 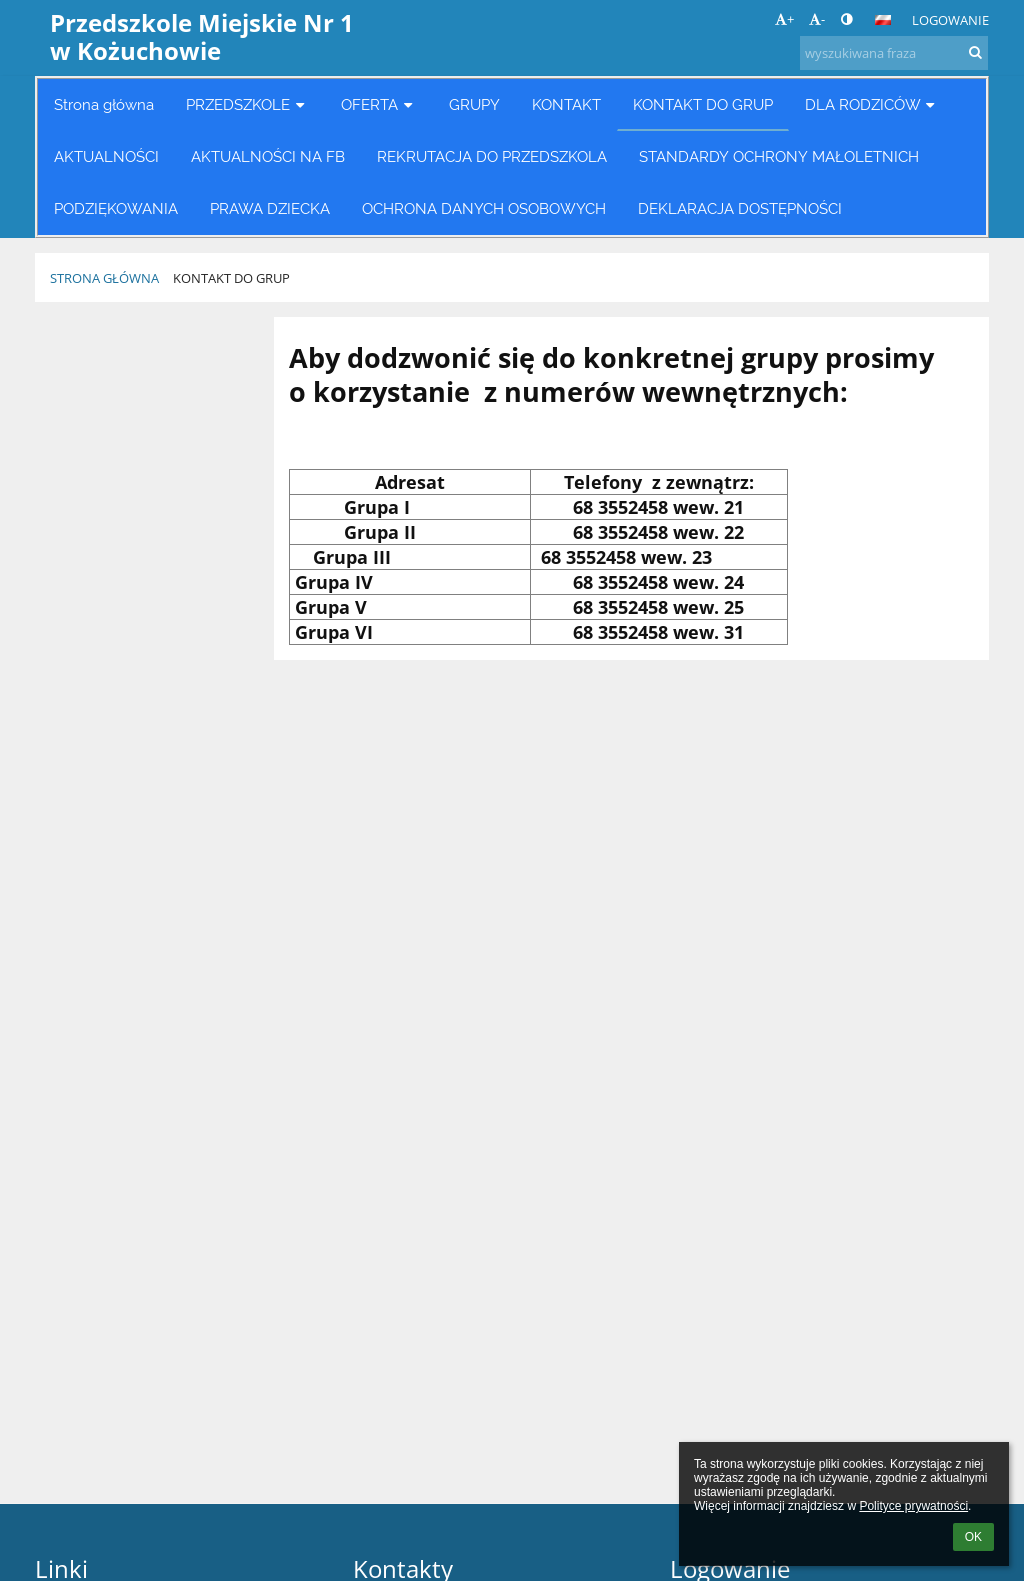 What do you see at coordinates (270, 208) in the screenshot?
I see `PRAWA DZIECKA [button]` at bounding box center [270, 208].